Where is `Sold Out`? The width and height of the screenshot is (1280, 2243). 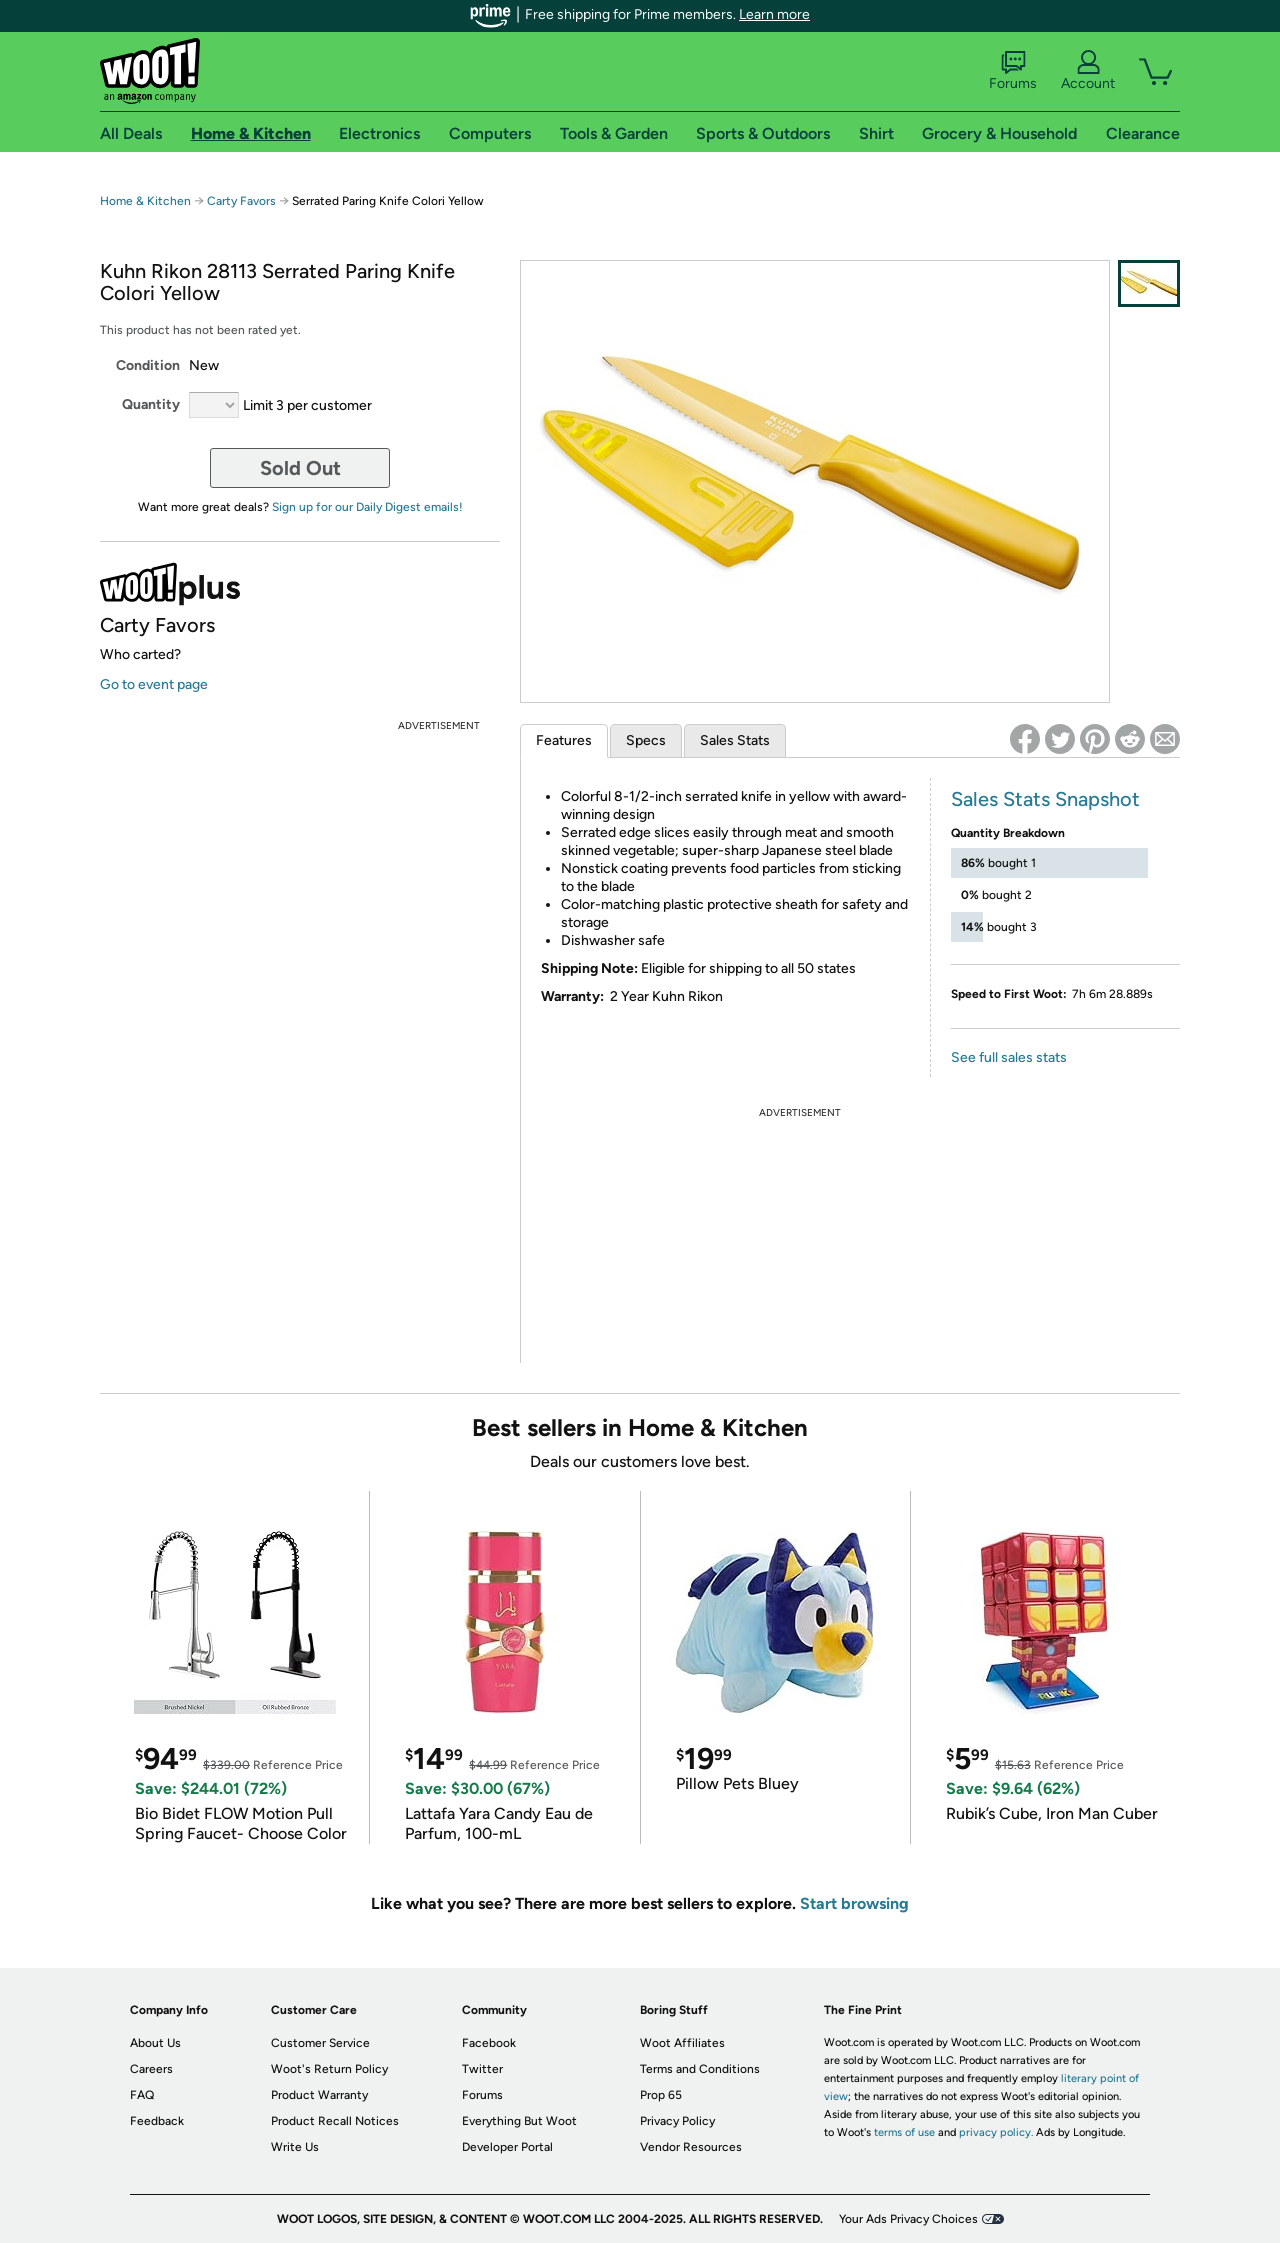 Sold Out is located at coordinates (300, 468).